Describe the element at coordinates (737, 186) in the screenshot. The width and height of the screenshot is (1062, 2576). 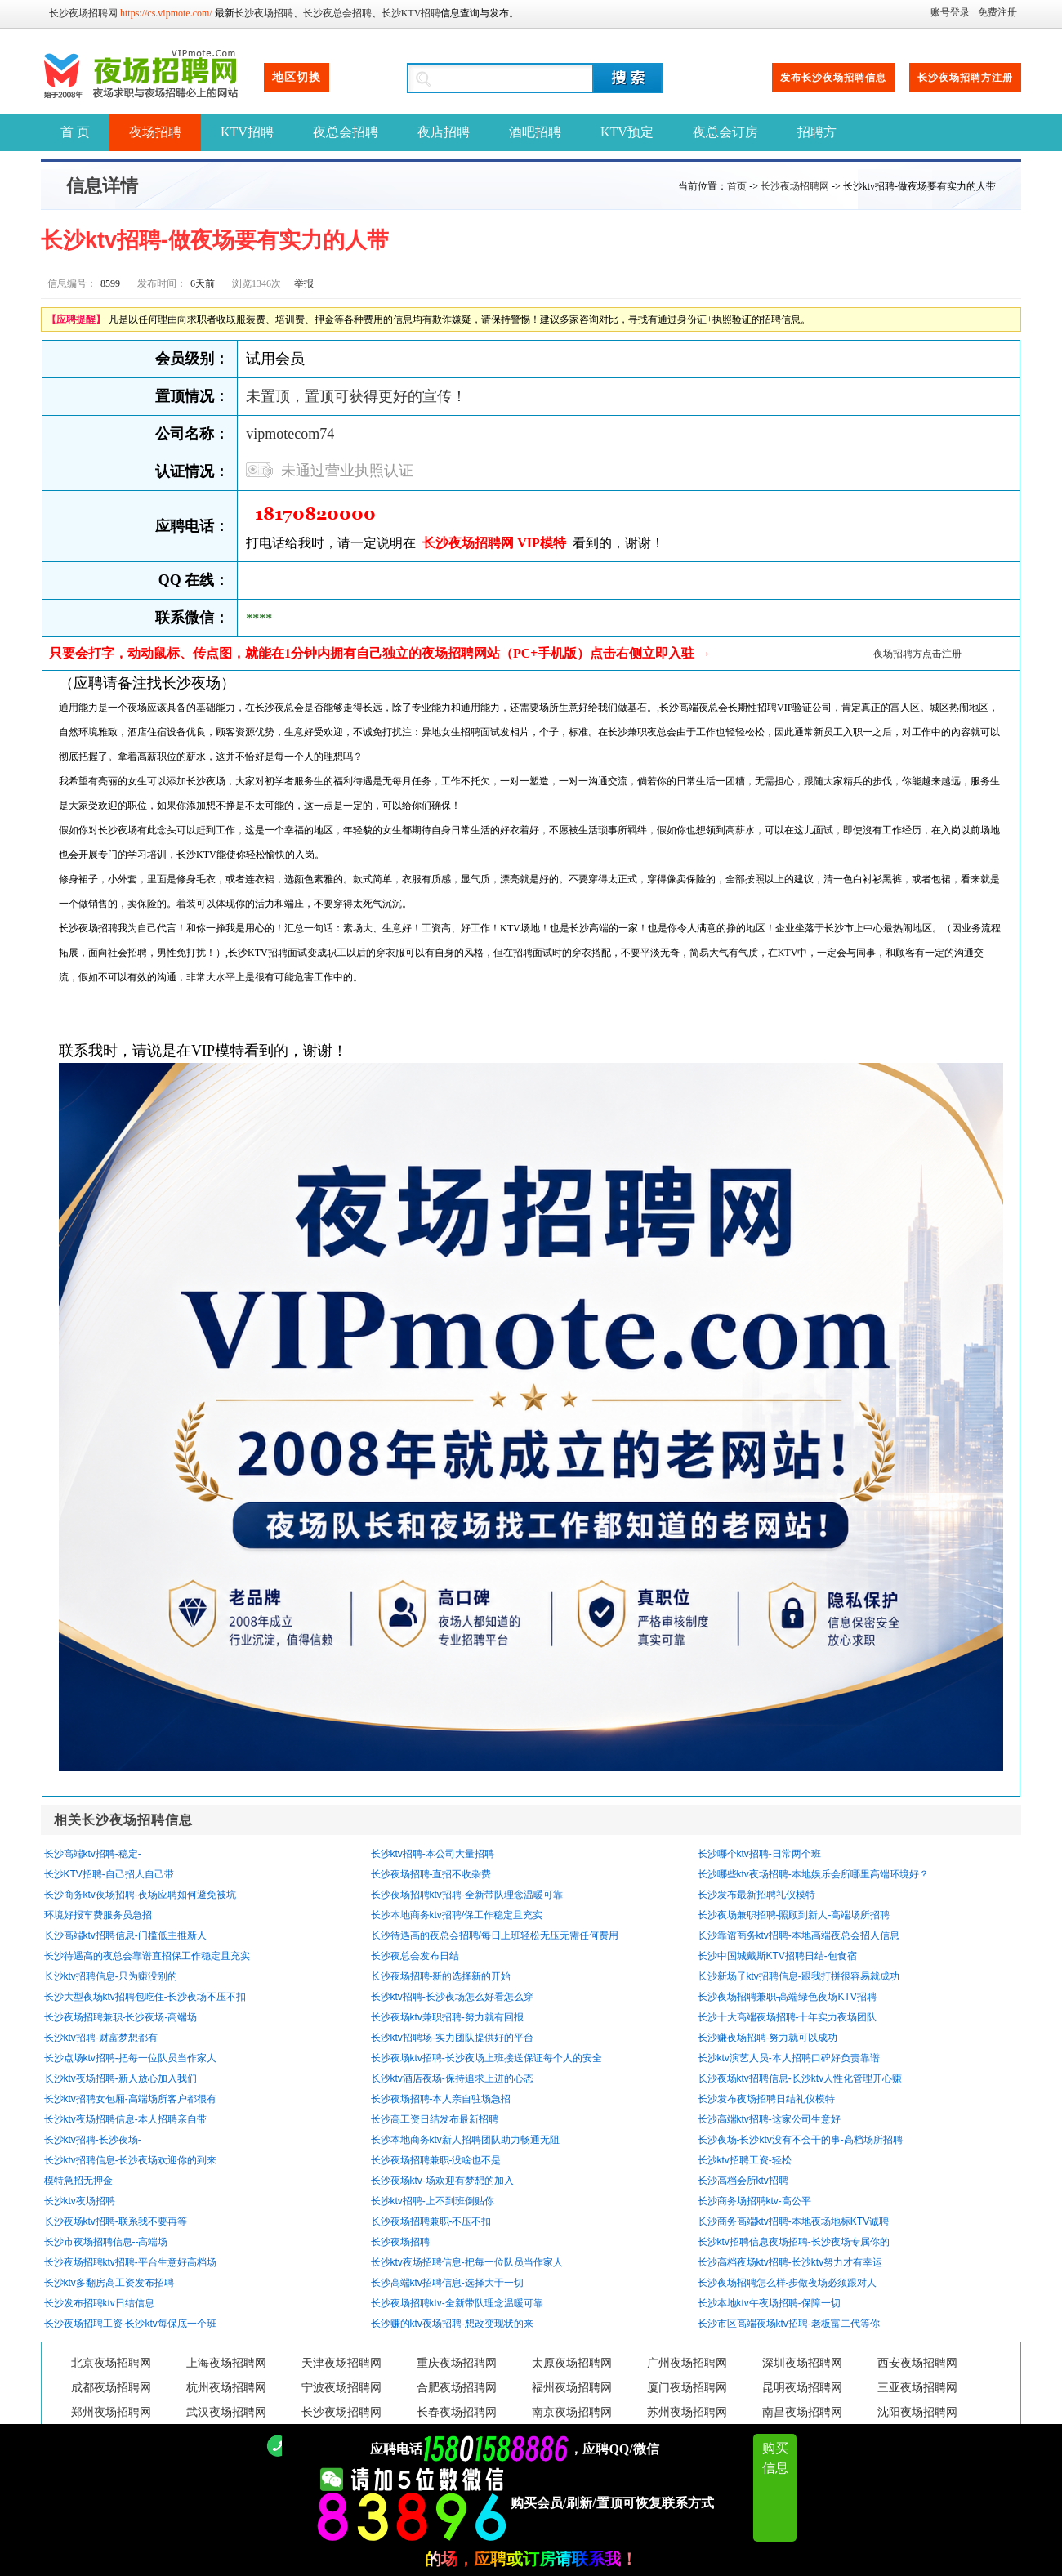
I see `首页` at that location.